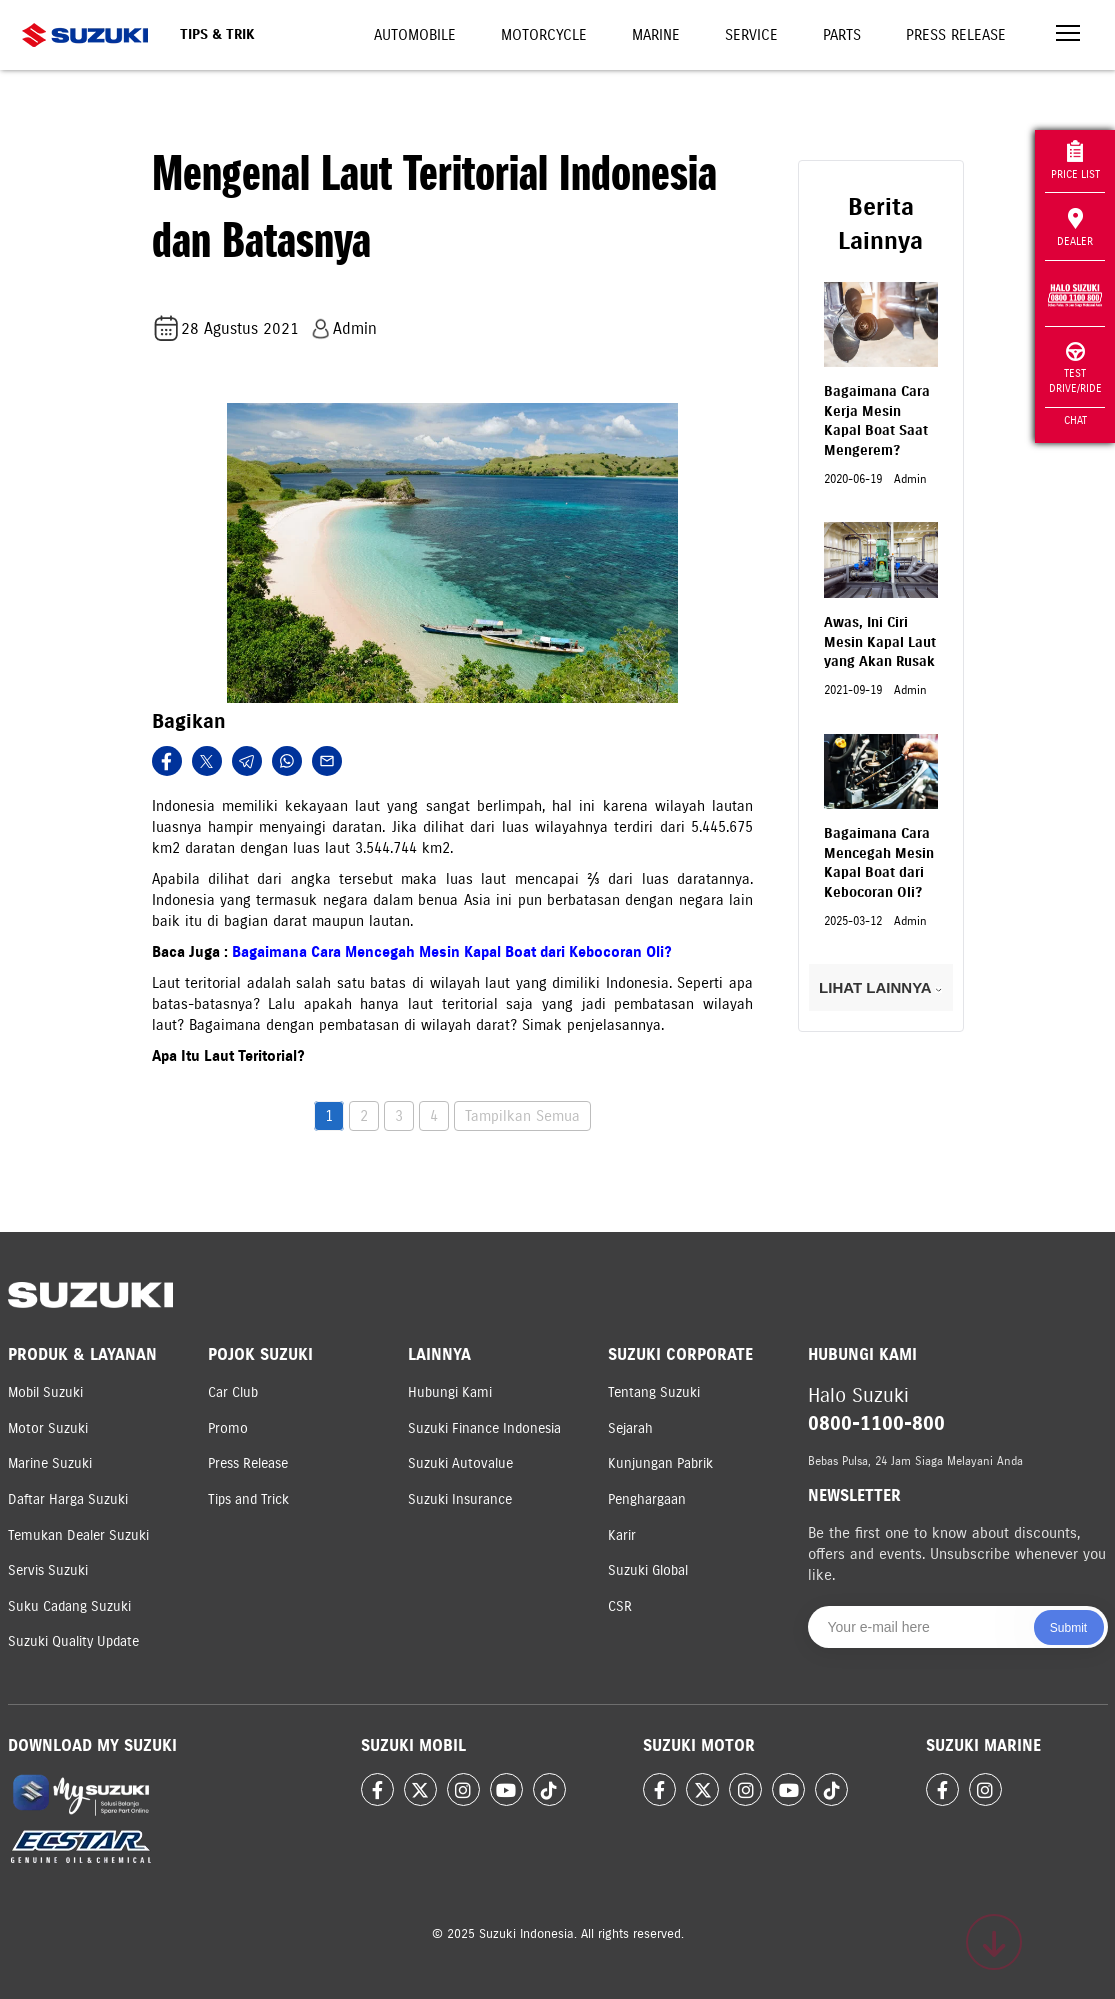  Describe the element at coordinates (647, 1499) in the screenshot. I see `Penghargaan` at that location.